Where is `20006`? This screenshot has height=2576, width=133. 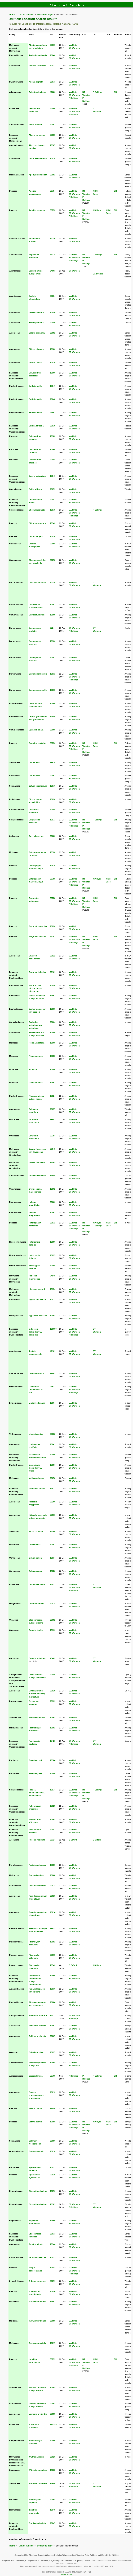
20006 is located at coordinates (52, 2440).